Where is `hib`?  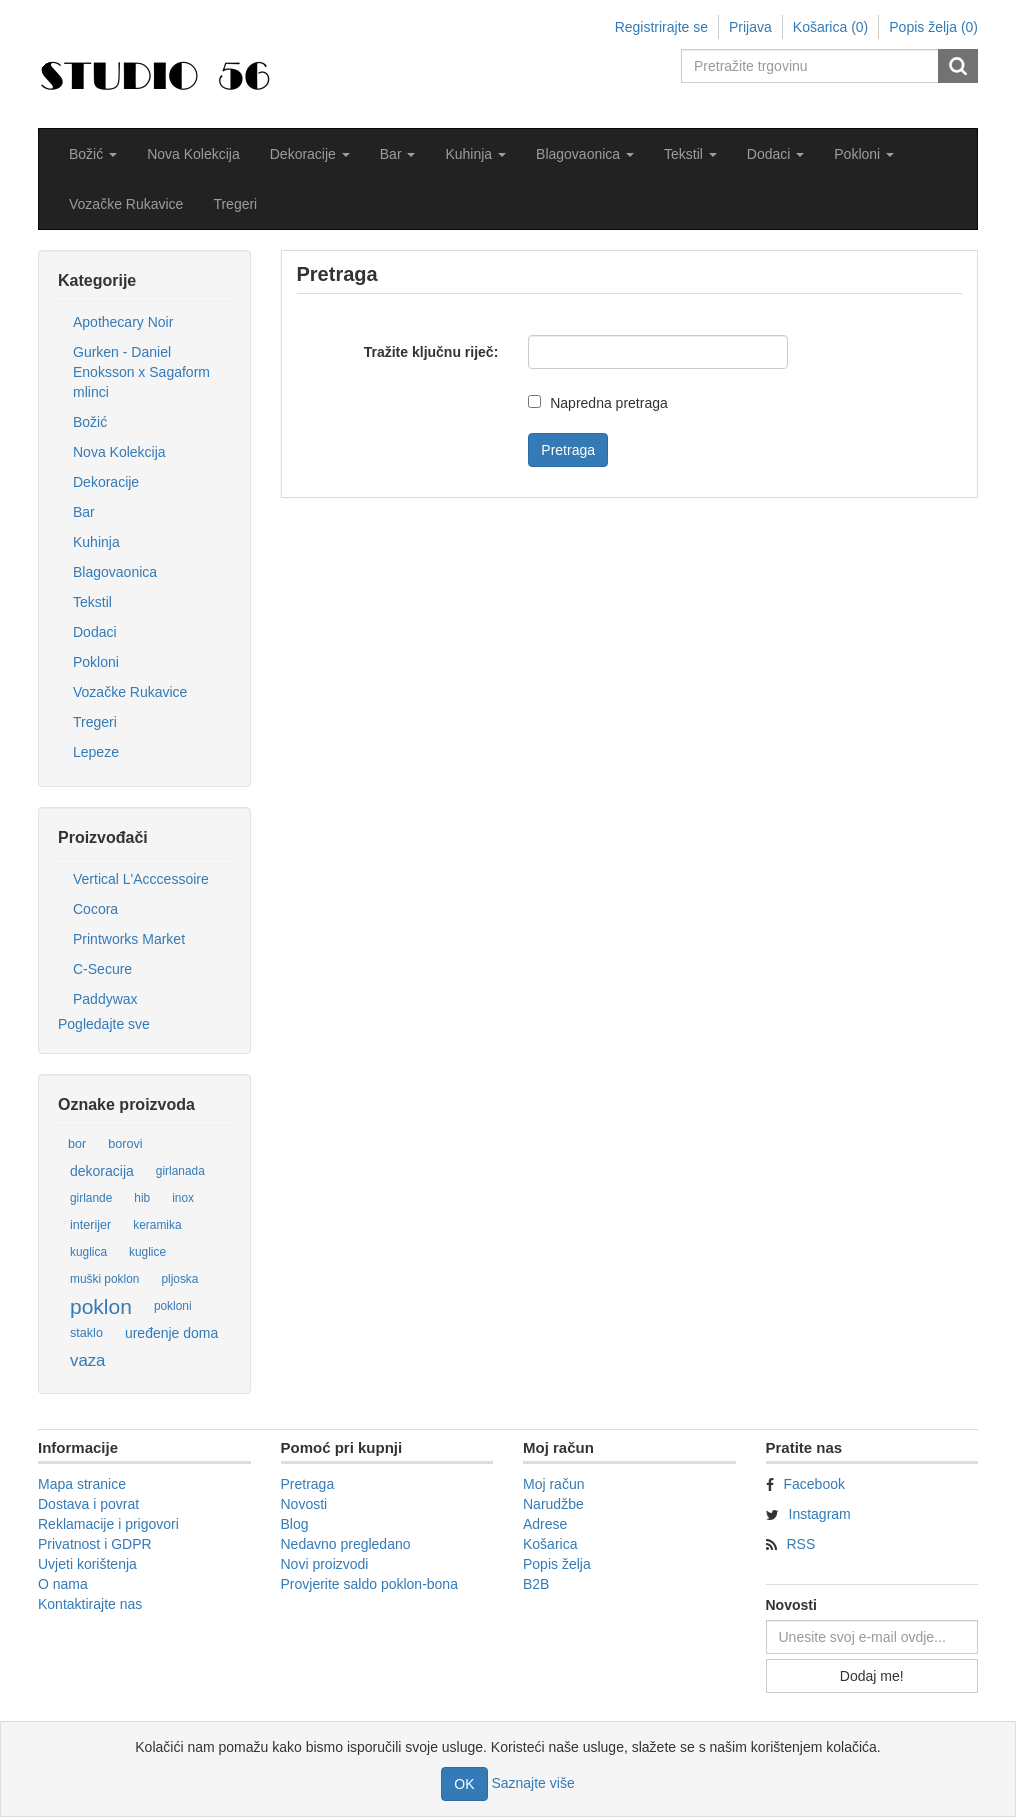
hib is located at coordinates (142, 1198).